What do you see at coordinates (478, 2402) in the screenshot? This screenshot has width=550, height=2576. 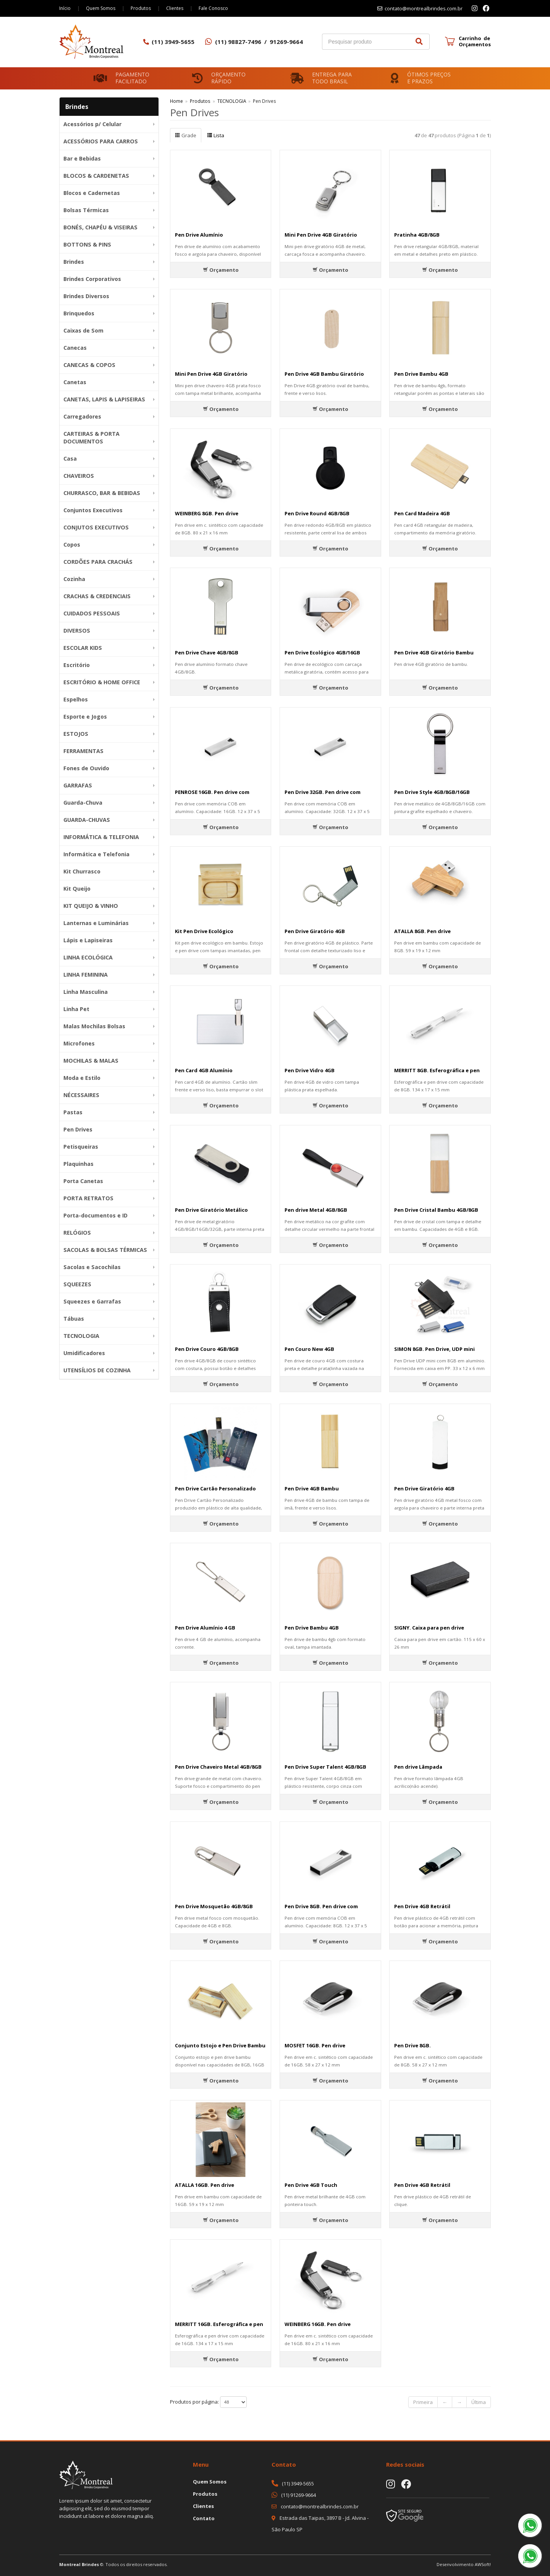 I see `Última` at bounding box center [478, 2402].